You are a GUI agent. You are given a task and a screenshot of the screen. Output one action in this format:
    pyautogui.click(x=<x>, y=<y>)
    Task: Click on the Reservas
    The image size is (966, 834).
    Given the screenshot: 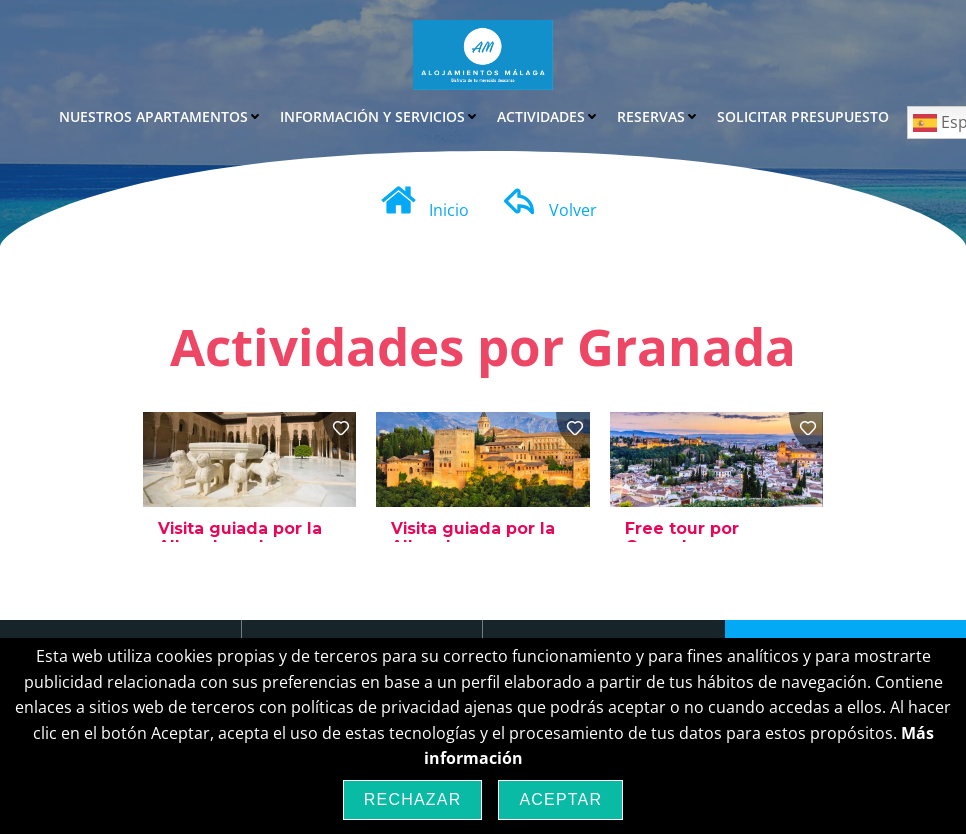 What is the action you would take?
    pyautogui.click(x=658, y=115)
    